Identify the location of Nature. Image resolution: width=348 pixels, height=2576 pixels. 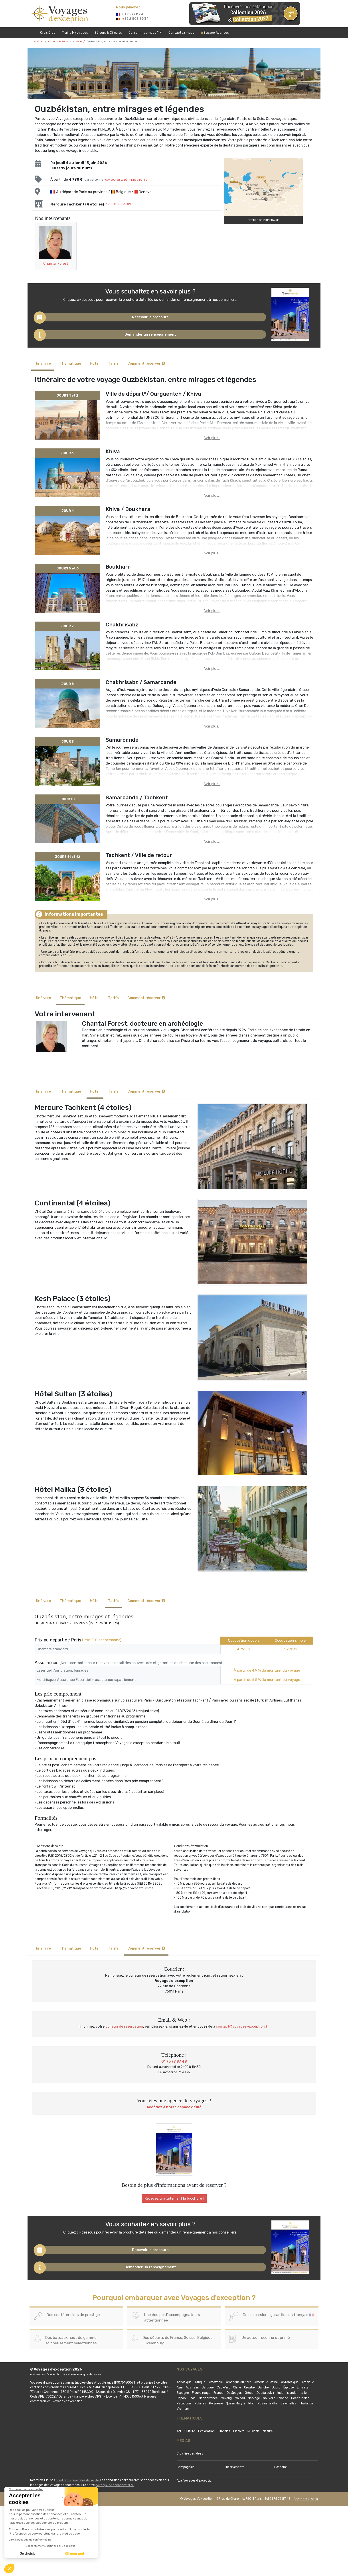
(268, 2431).